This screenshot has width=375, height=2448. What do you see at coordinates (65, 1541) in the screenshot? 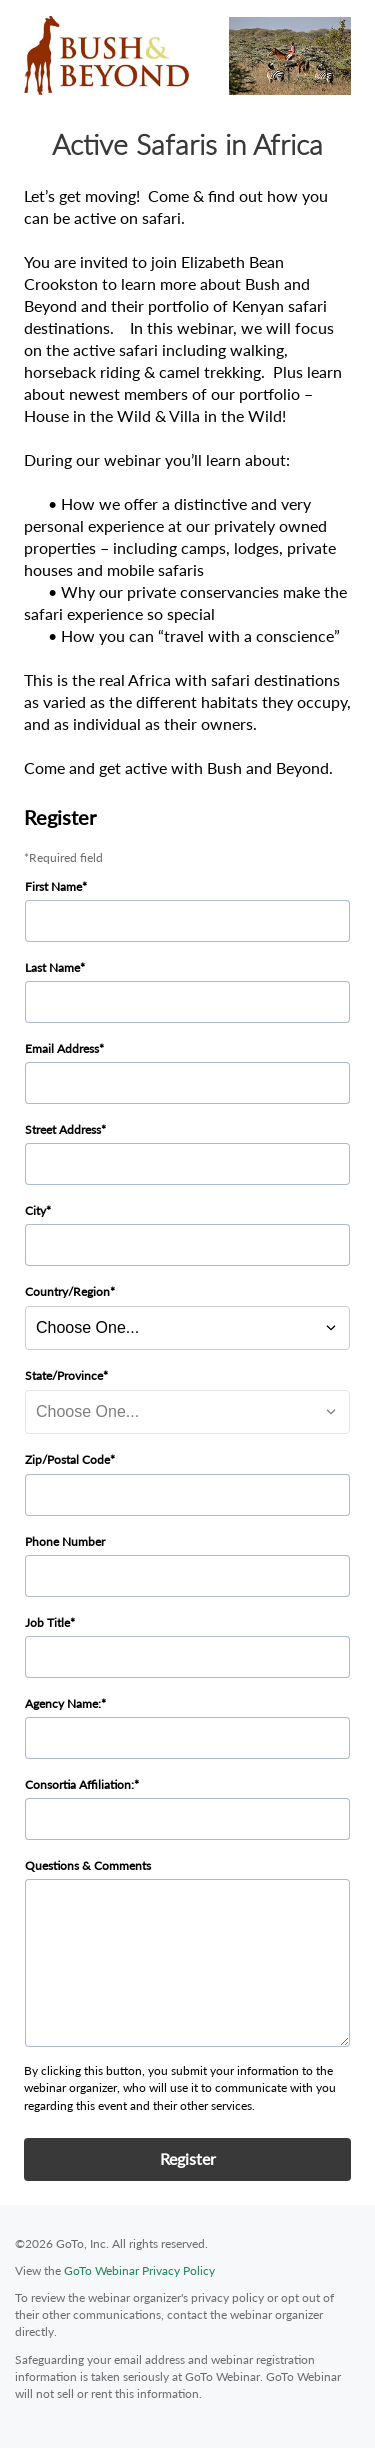
I see `Phone Number` at bounding box center [65, 1541].